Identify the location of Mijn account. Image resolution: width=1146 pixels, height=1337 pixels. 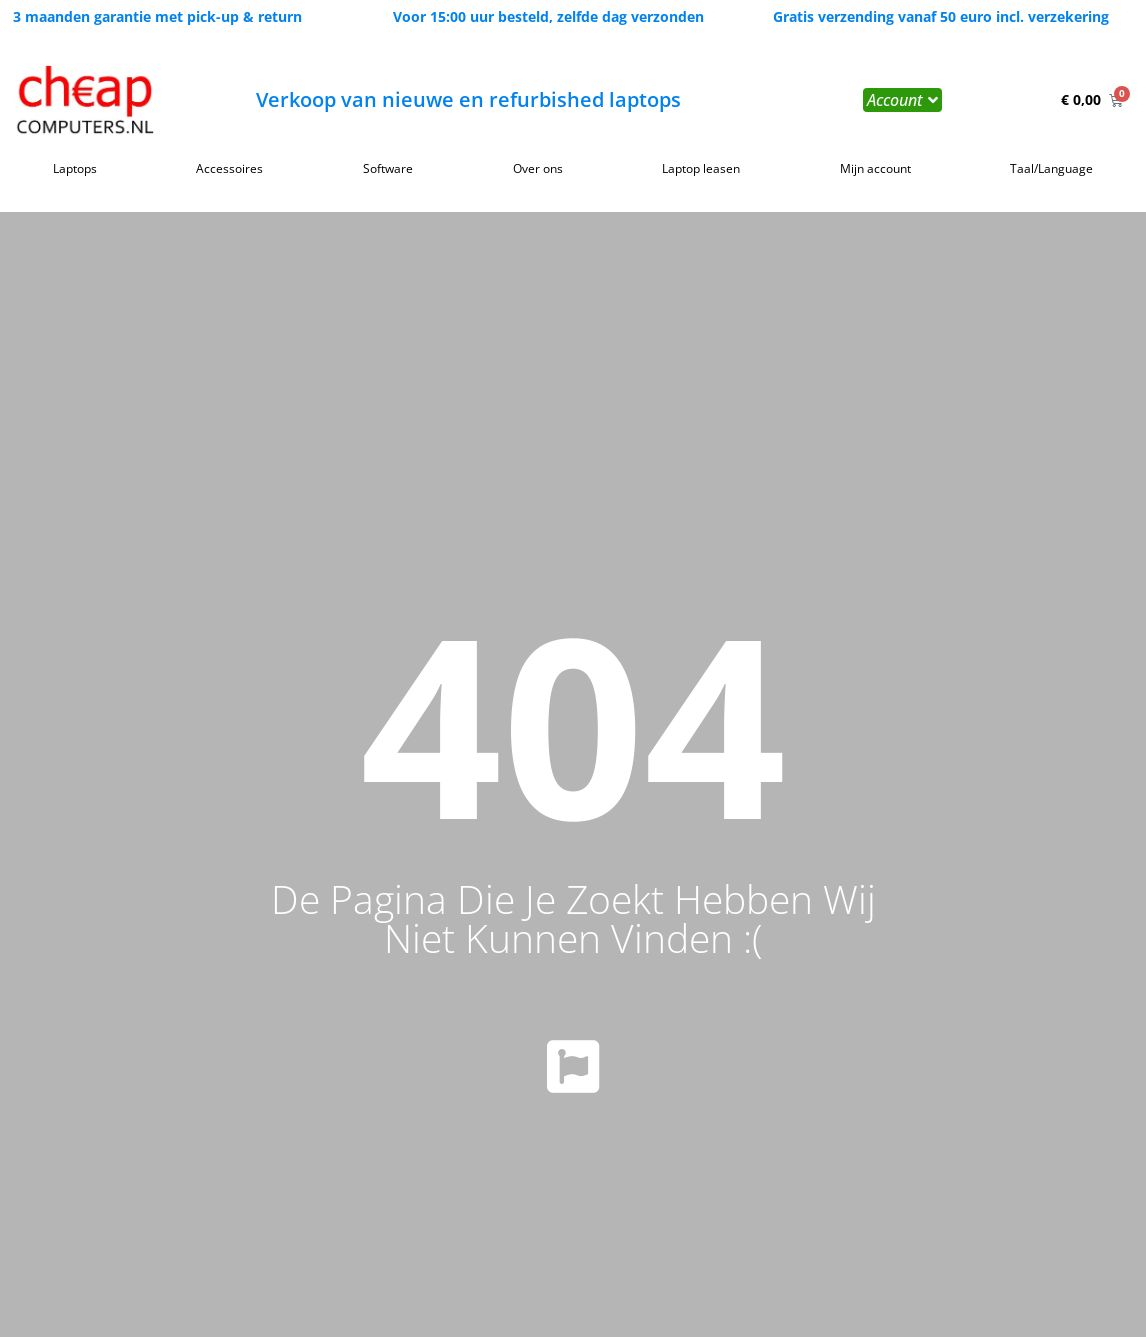
(875, 168).